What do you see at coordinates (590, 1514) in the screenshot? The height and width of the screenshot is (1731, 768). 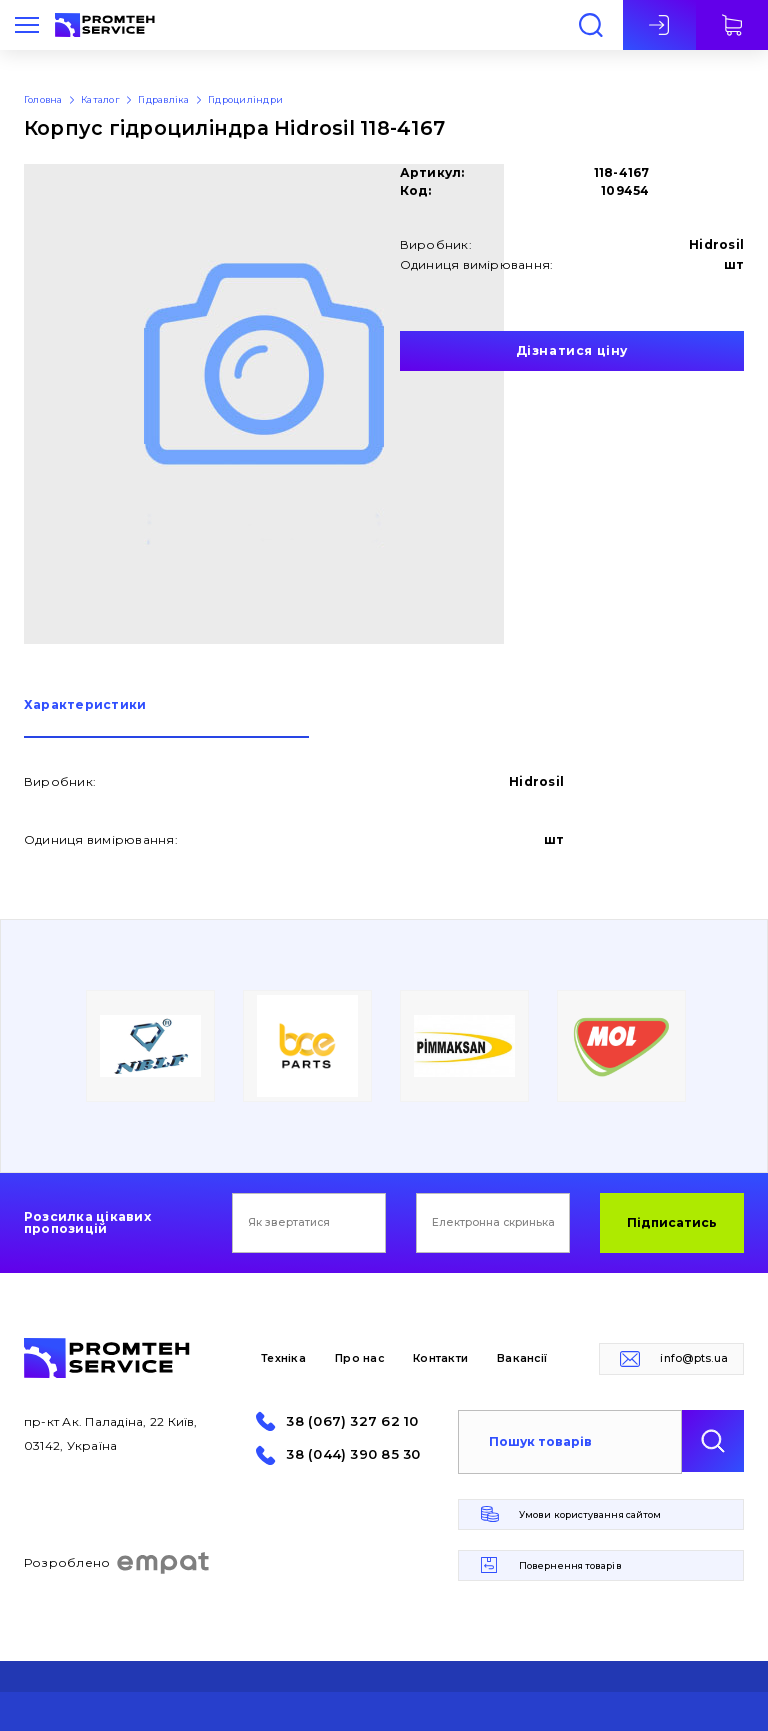 I see `Умови користування сайтом` at bounding box center [590, 1514].